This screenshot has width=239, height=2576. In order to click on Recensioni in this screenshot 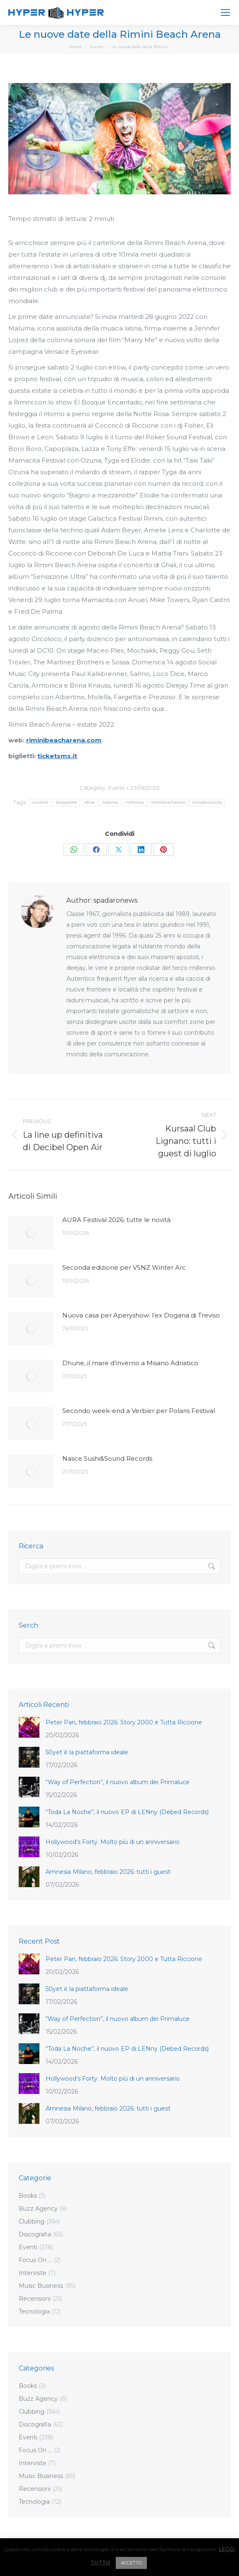, I will do `click(35, 2298)`.